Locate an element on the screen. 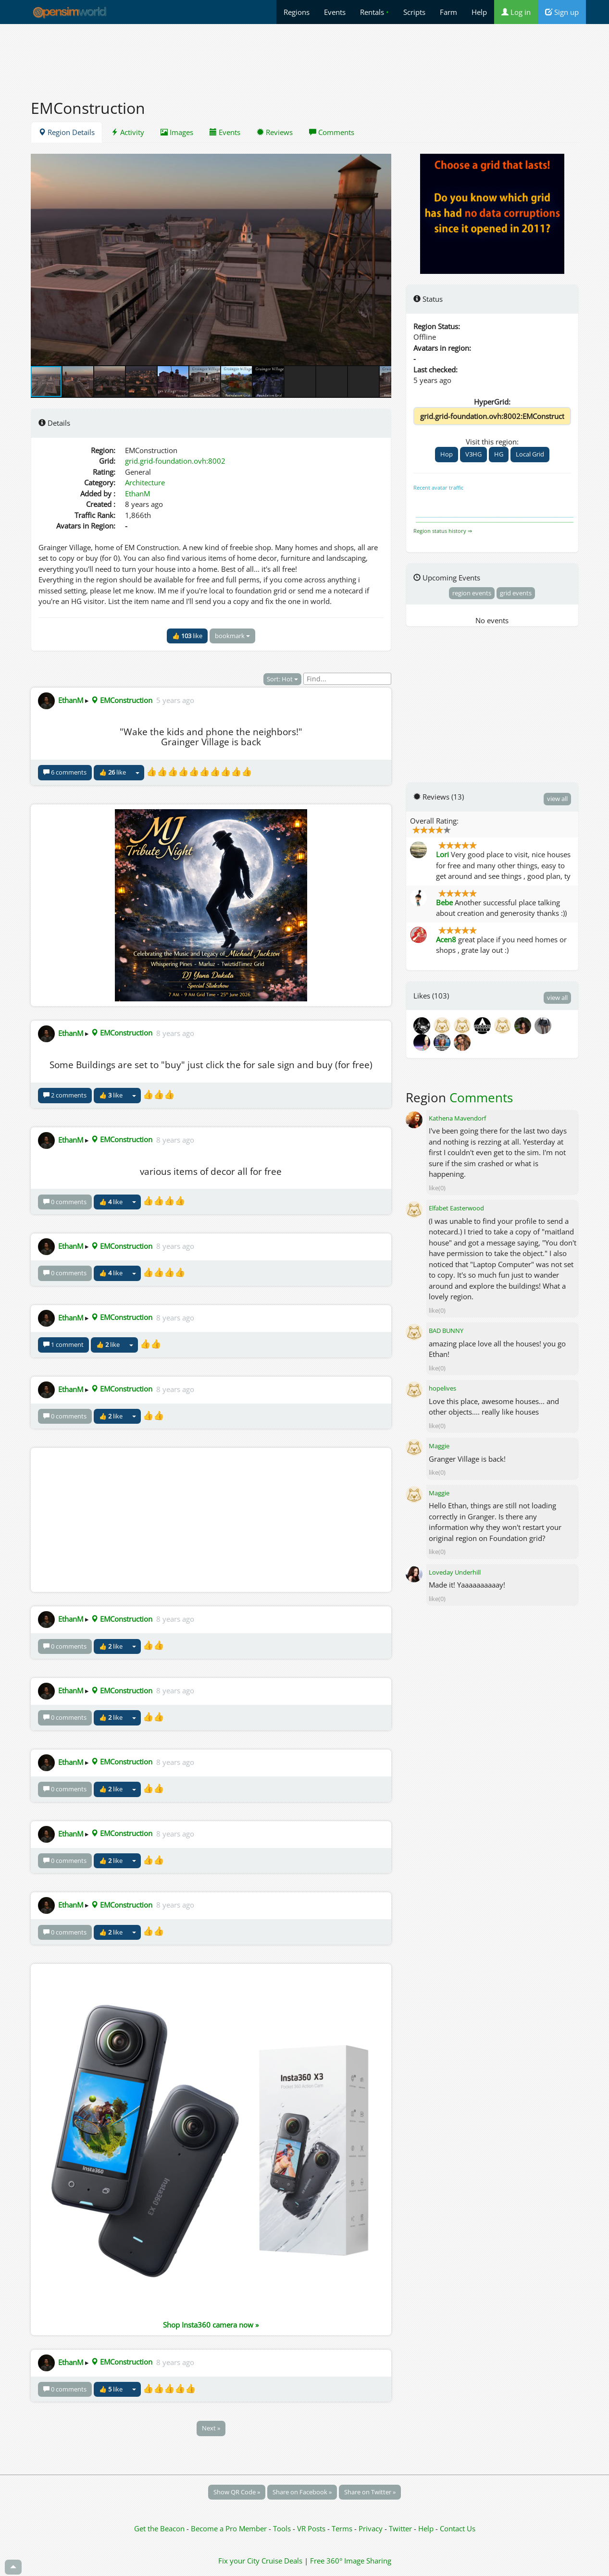 The image size is (609, 2576). Free 360° Image Sharing is located at coordinates (350, 2560).